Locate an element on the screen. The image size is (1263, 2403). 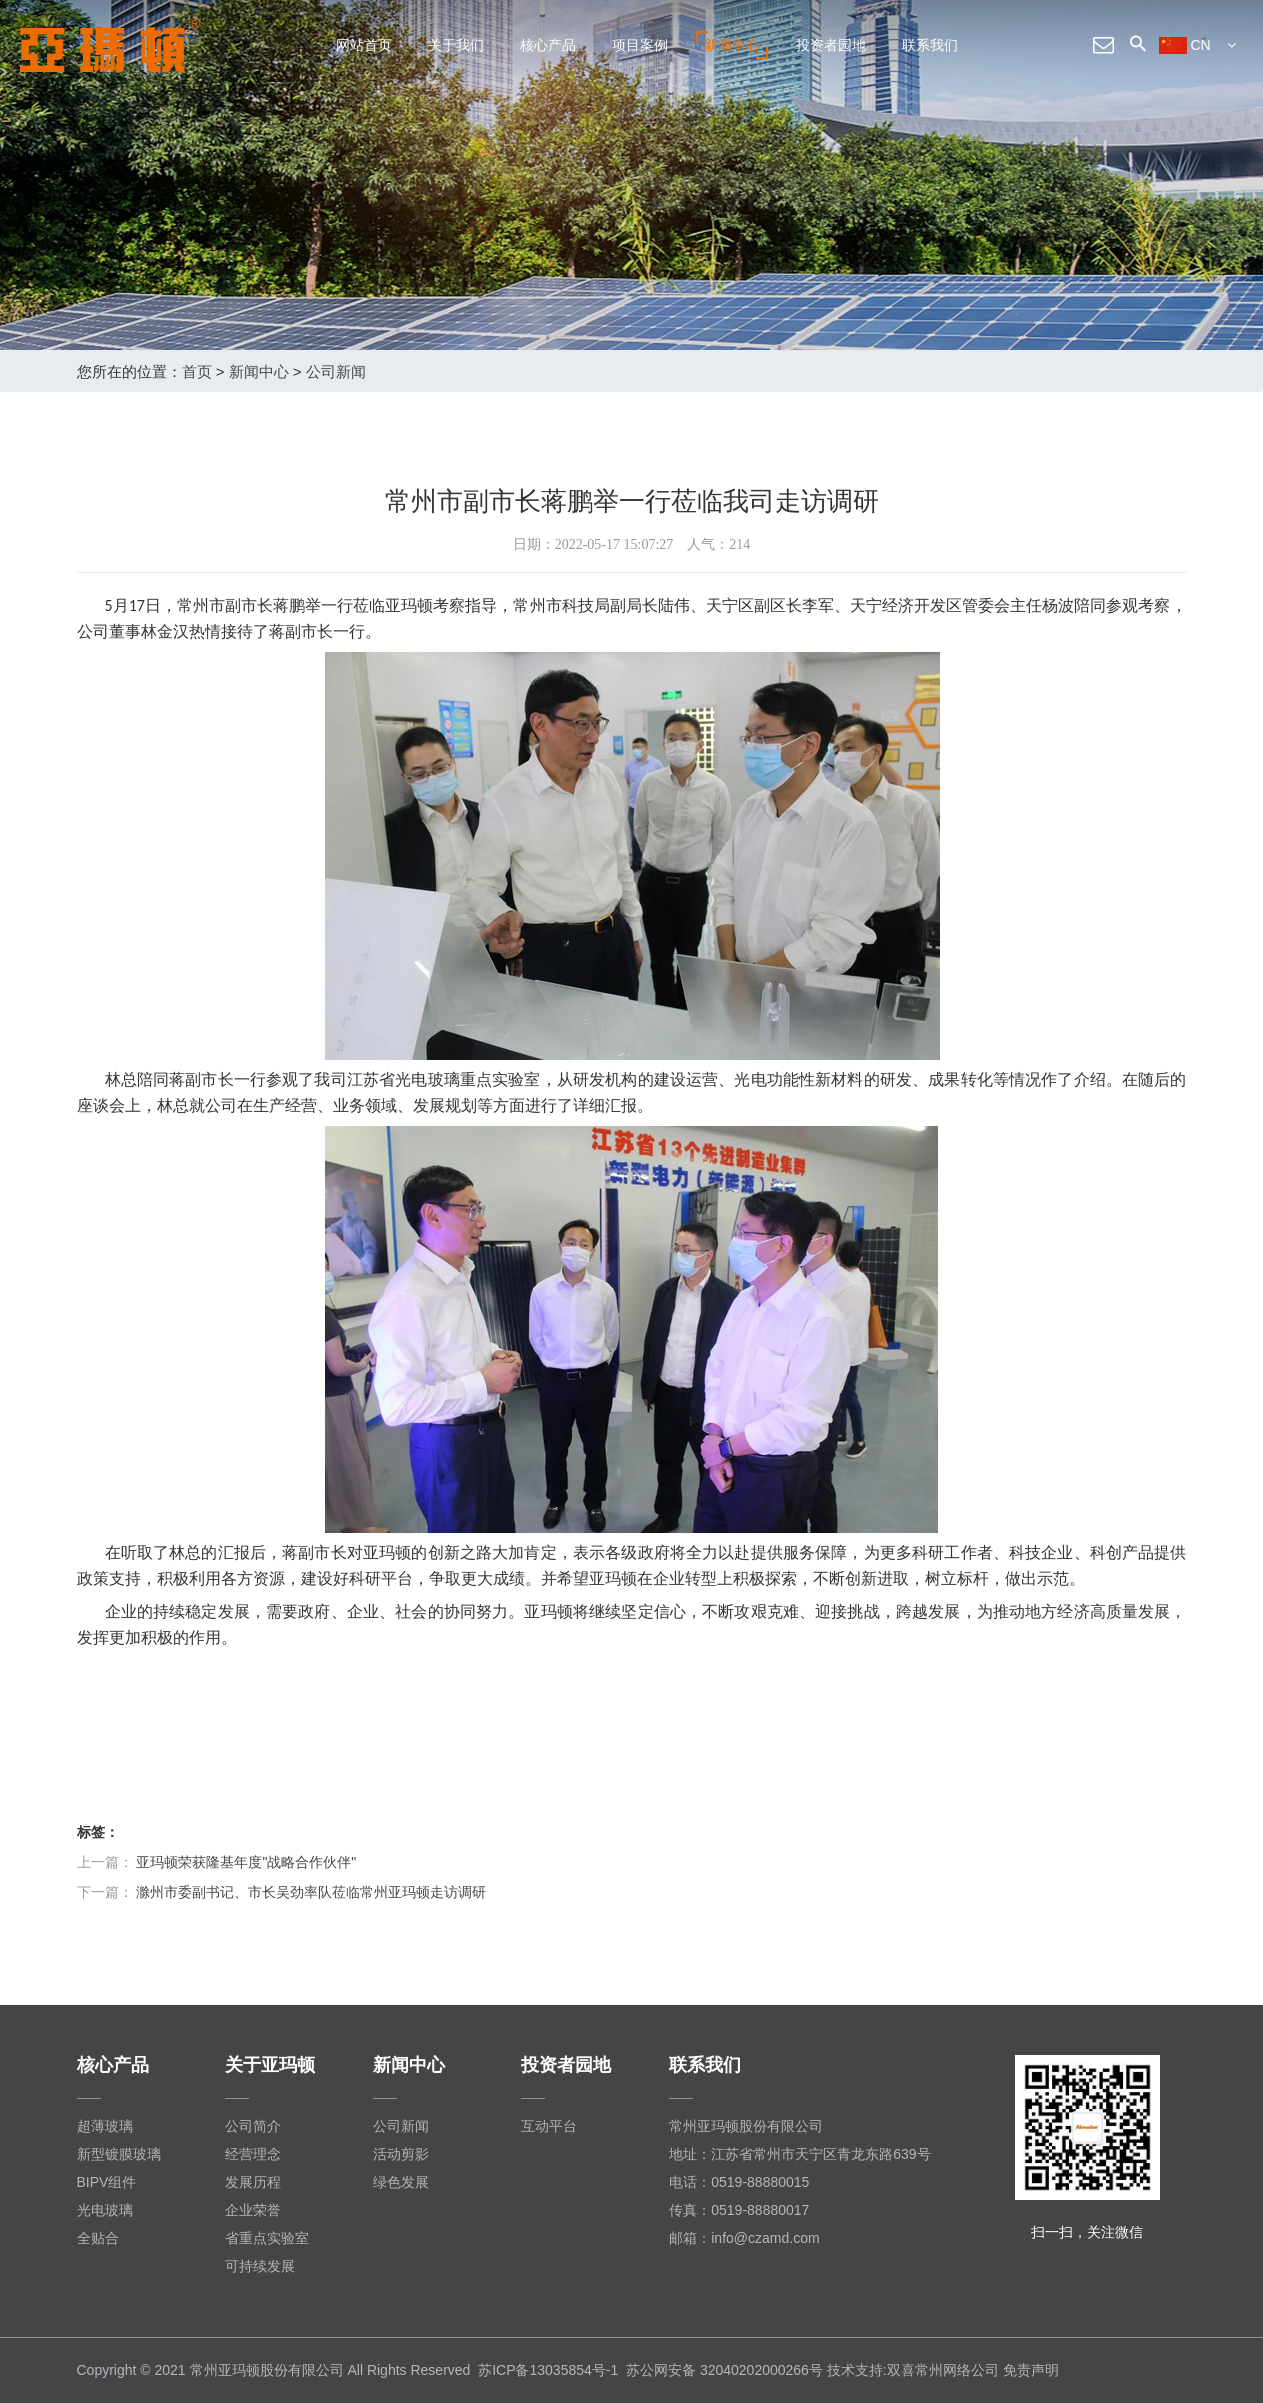
光电玻璃 is located at coordinates (105, 2210).